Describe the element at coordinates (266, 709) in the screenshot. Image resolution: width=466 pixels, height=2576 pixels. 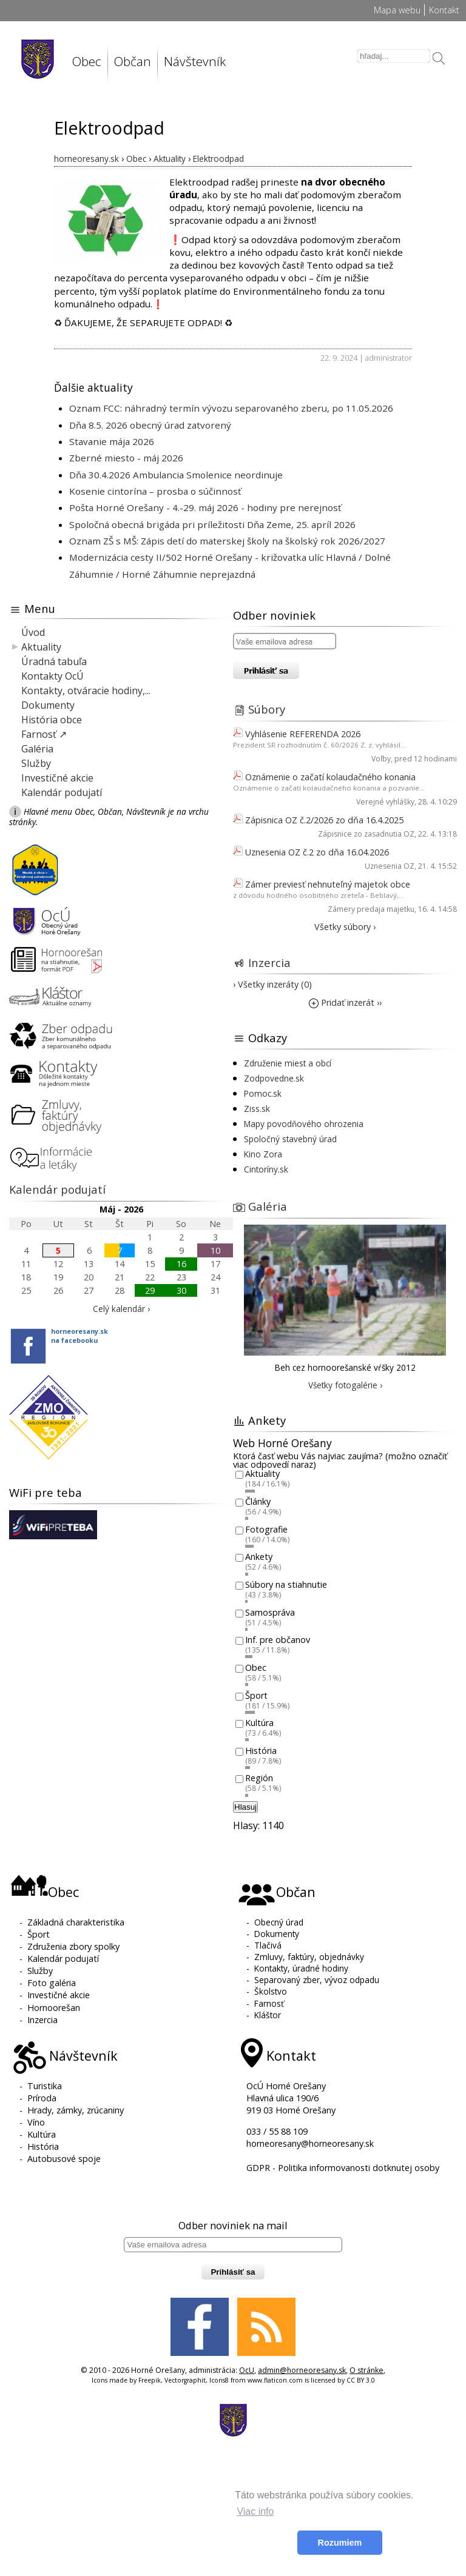
I see `Súbory` at that location.